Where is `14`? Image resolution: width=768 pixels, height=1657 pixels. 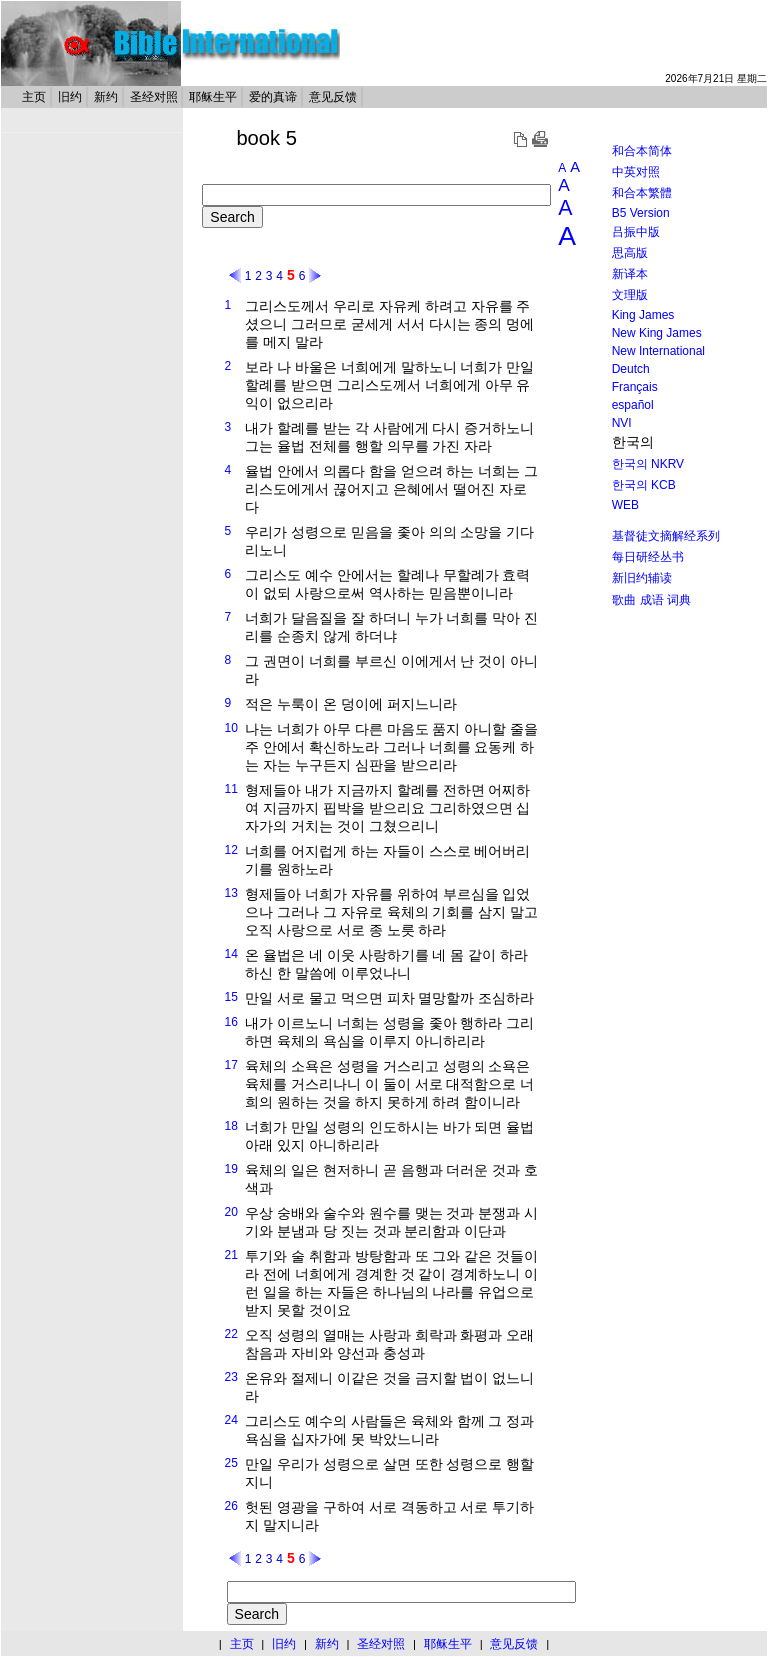 14 is located at coordinates (231, 954).